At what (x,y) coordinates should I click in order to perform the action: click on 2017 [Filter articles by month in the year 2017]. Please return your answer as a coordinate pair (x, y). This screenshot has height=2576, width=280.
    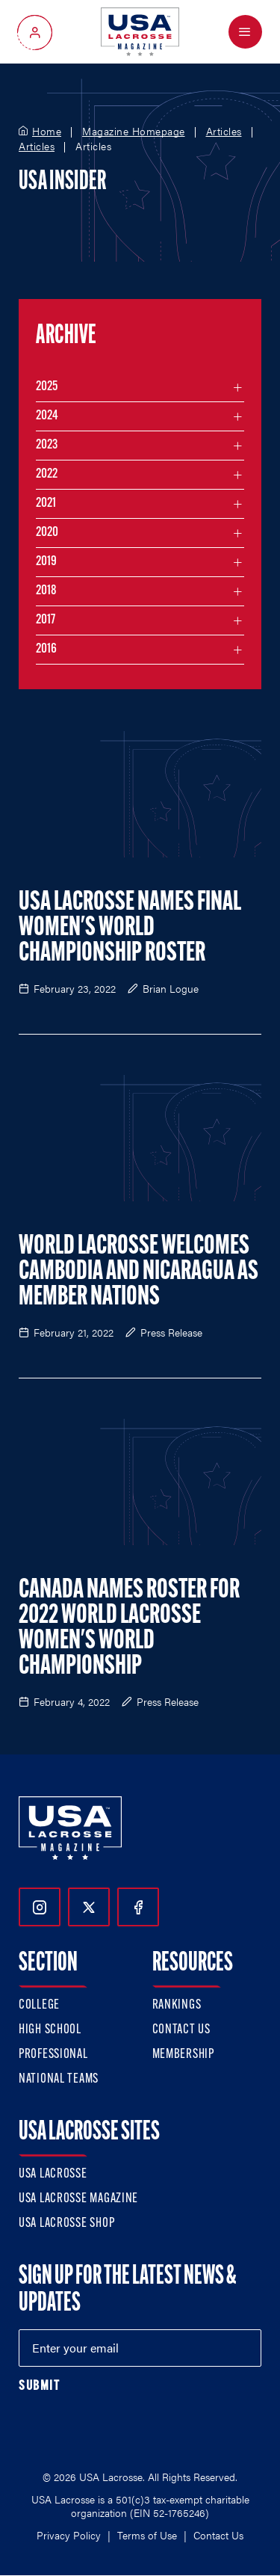
    Looking at the image, I should click on (45, 620).